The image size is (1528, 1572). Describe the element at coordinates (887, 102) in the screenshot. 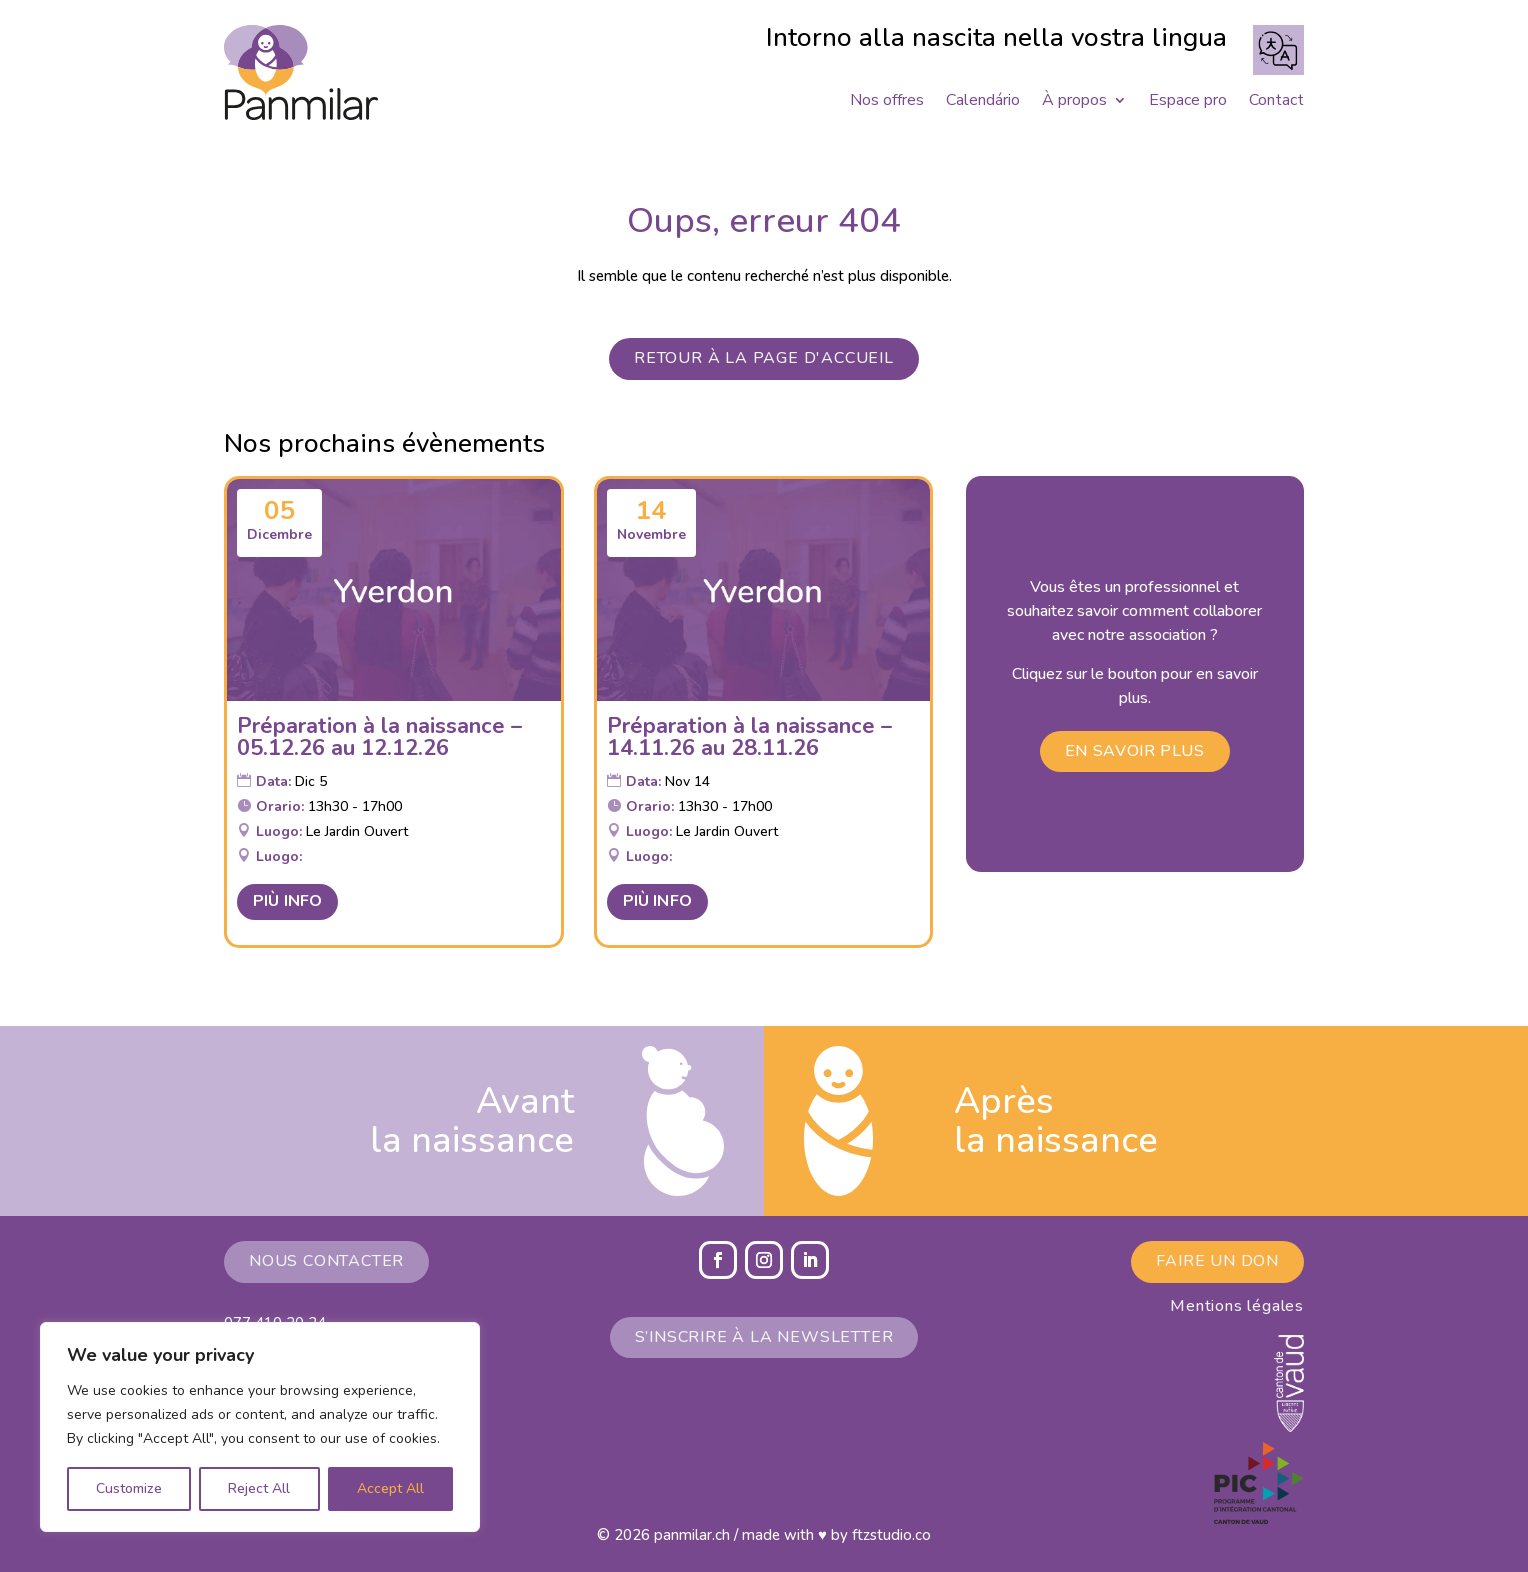

I see `Nos offres` at that location.